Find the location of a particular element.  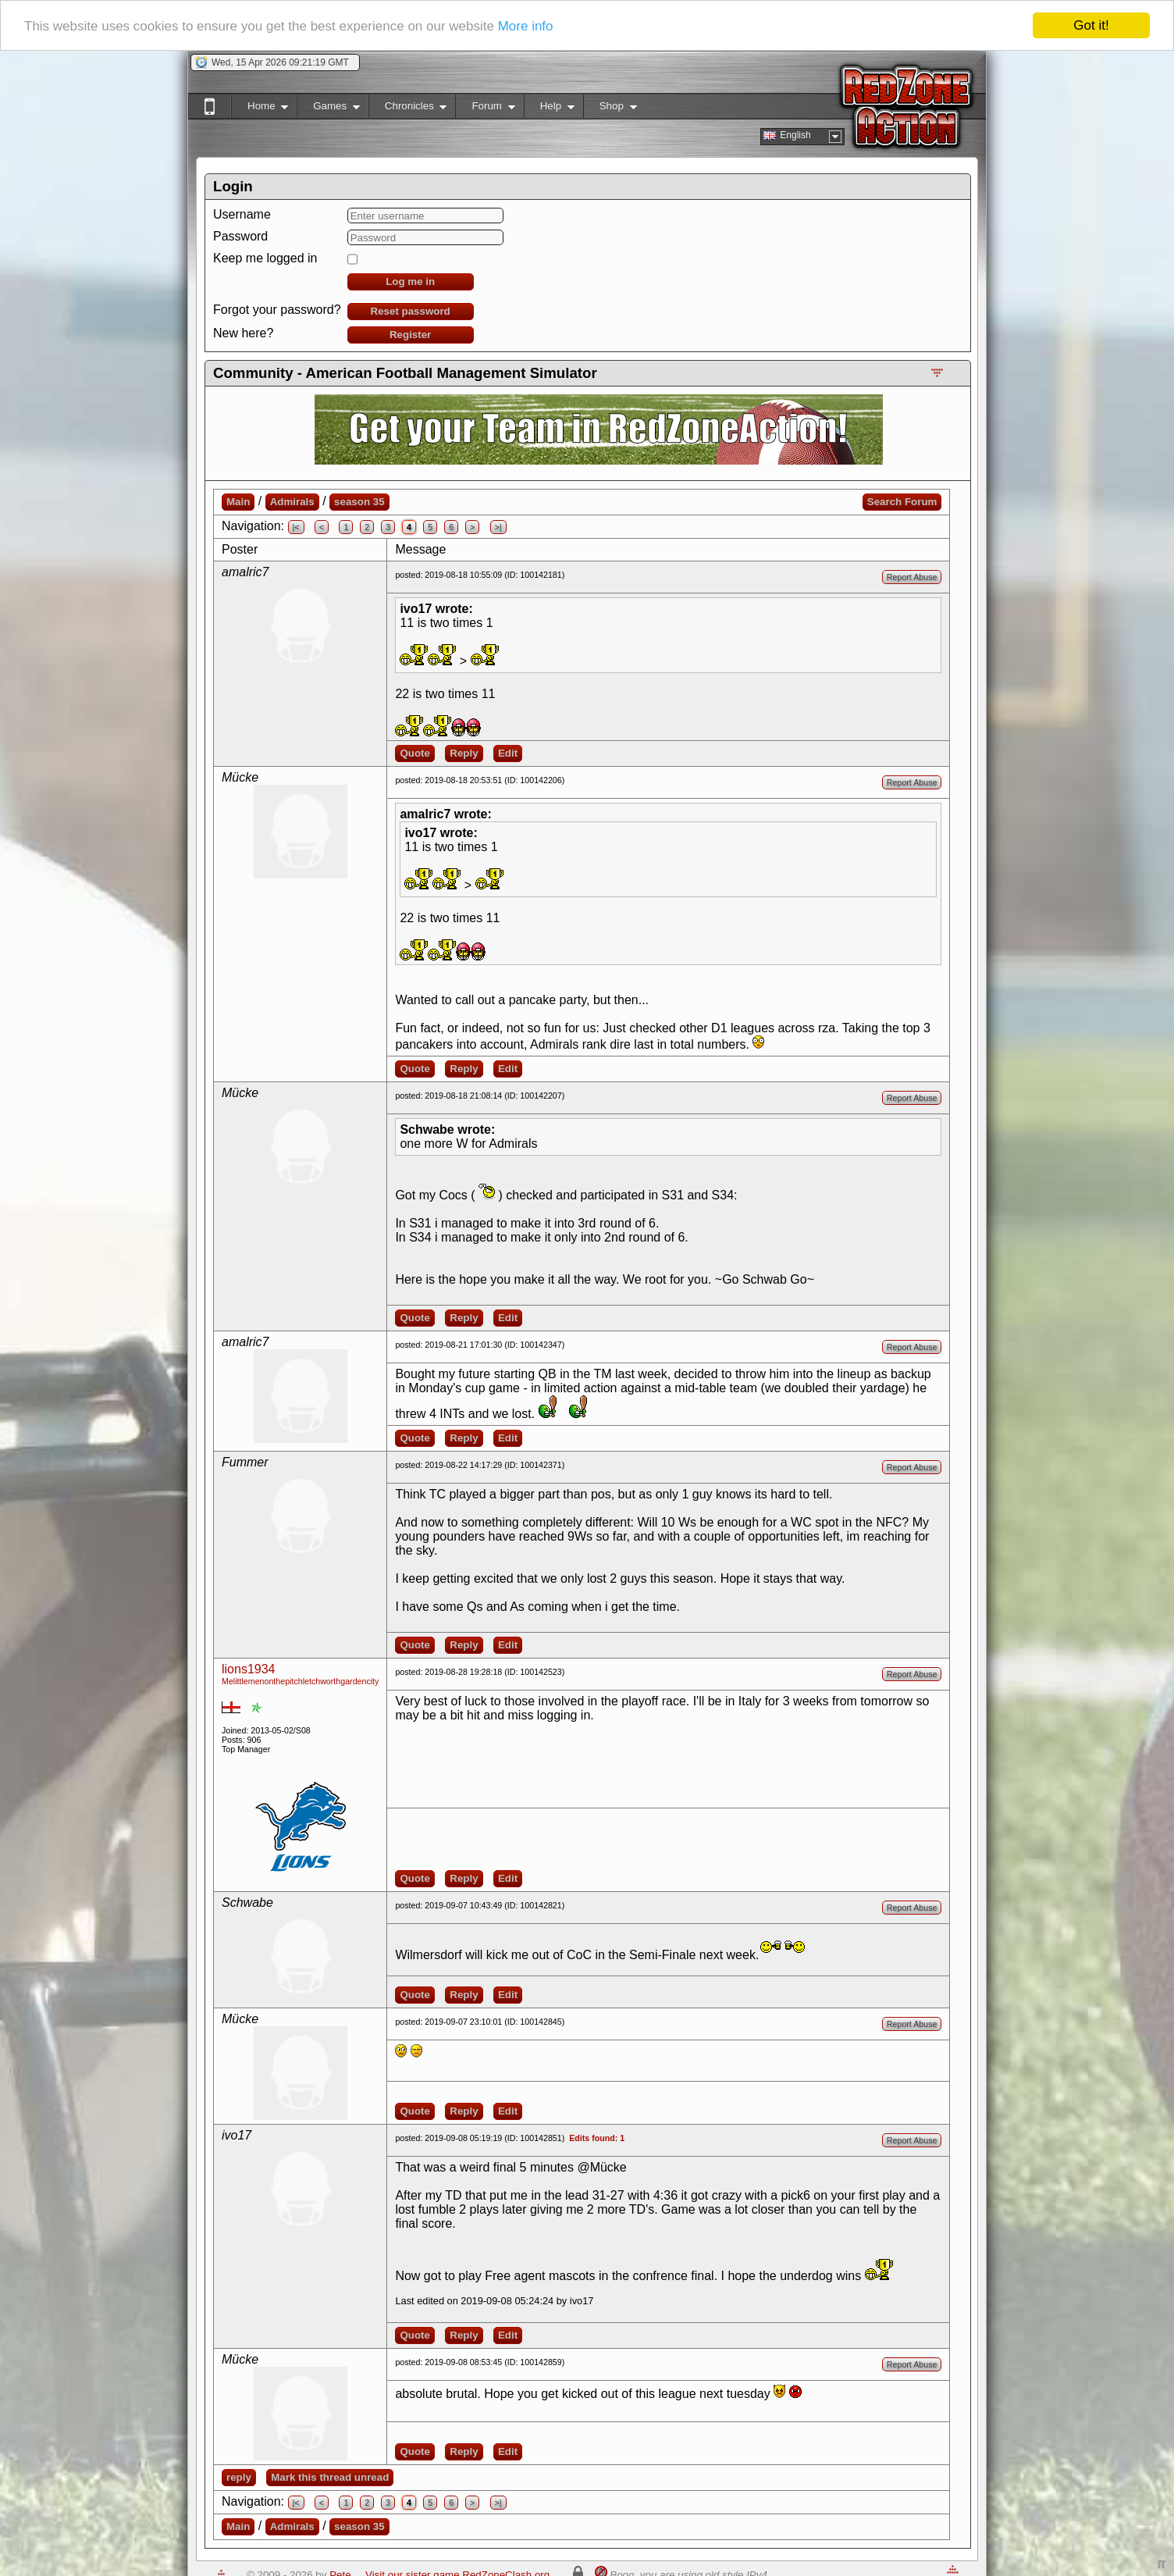

Forum is located at coordinates (484, 109).